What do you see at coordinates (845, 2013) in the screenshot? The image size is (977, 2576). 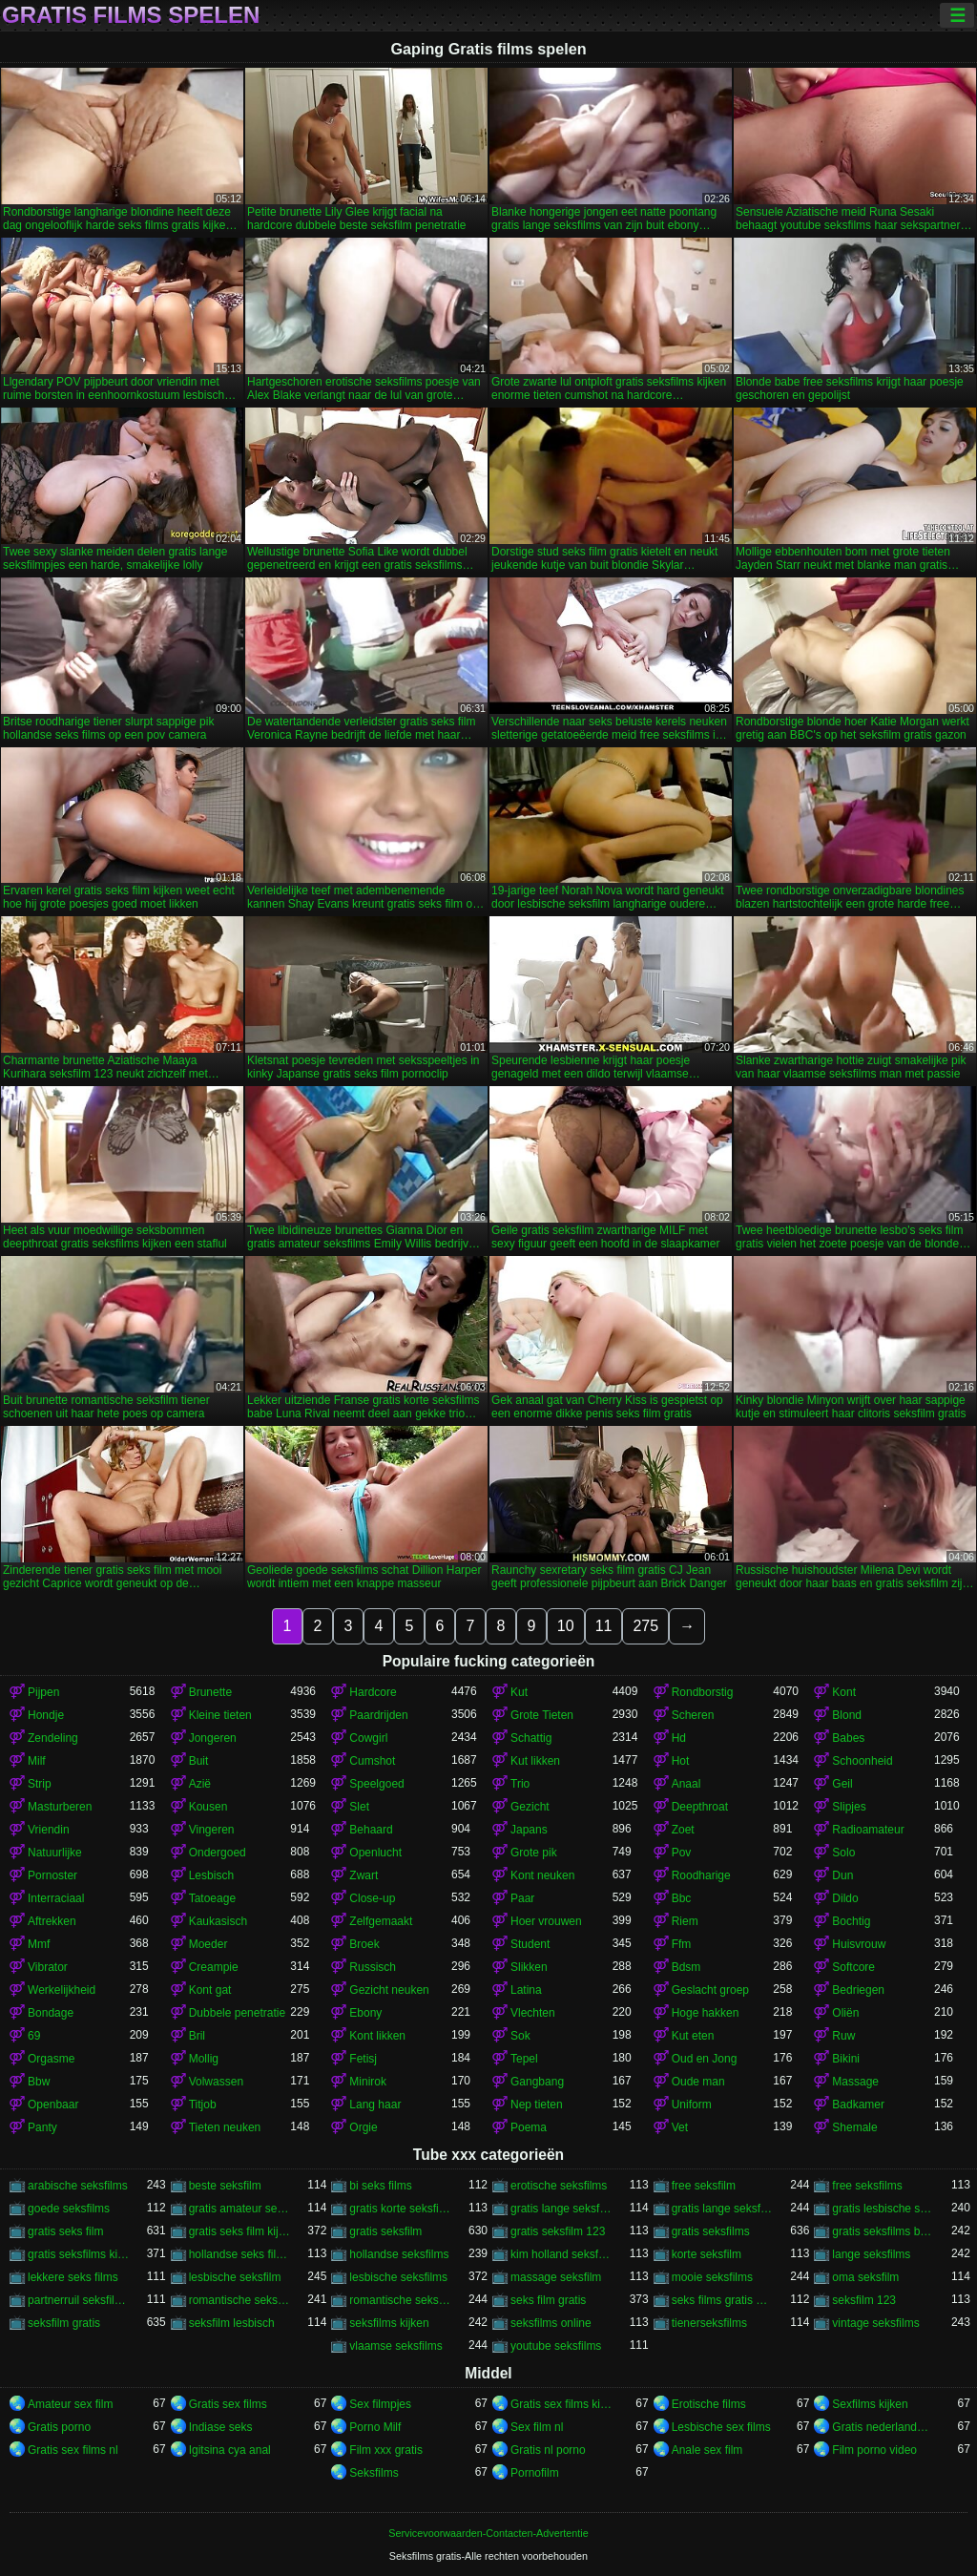 I see `Oliën` at bounding box center [845, 2013].